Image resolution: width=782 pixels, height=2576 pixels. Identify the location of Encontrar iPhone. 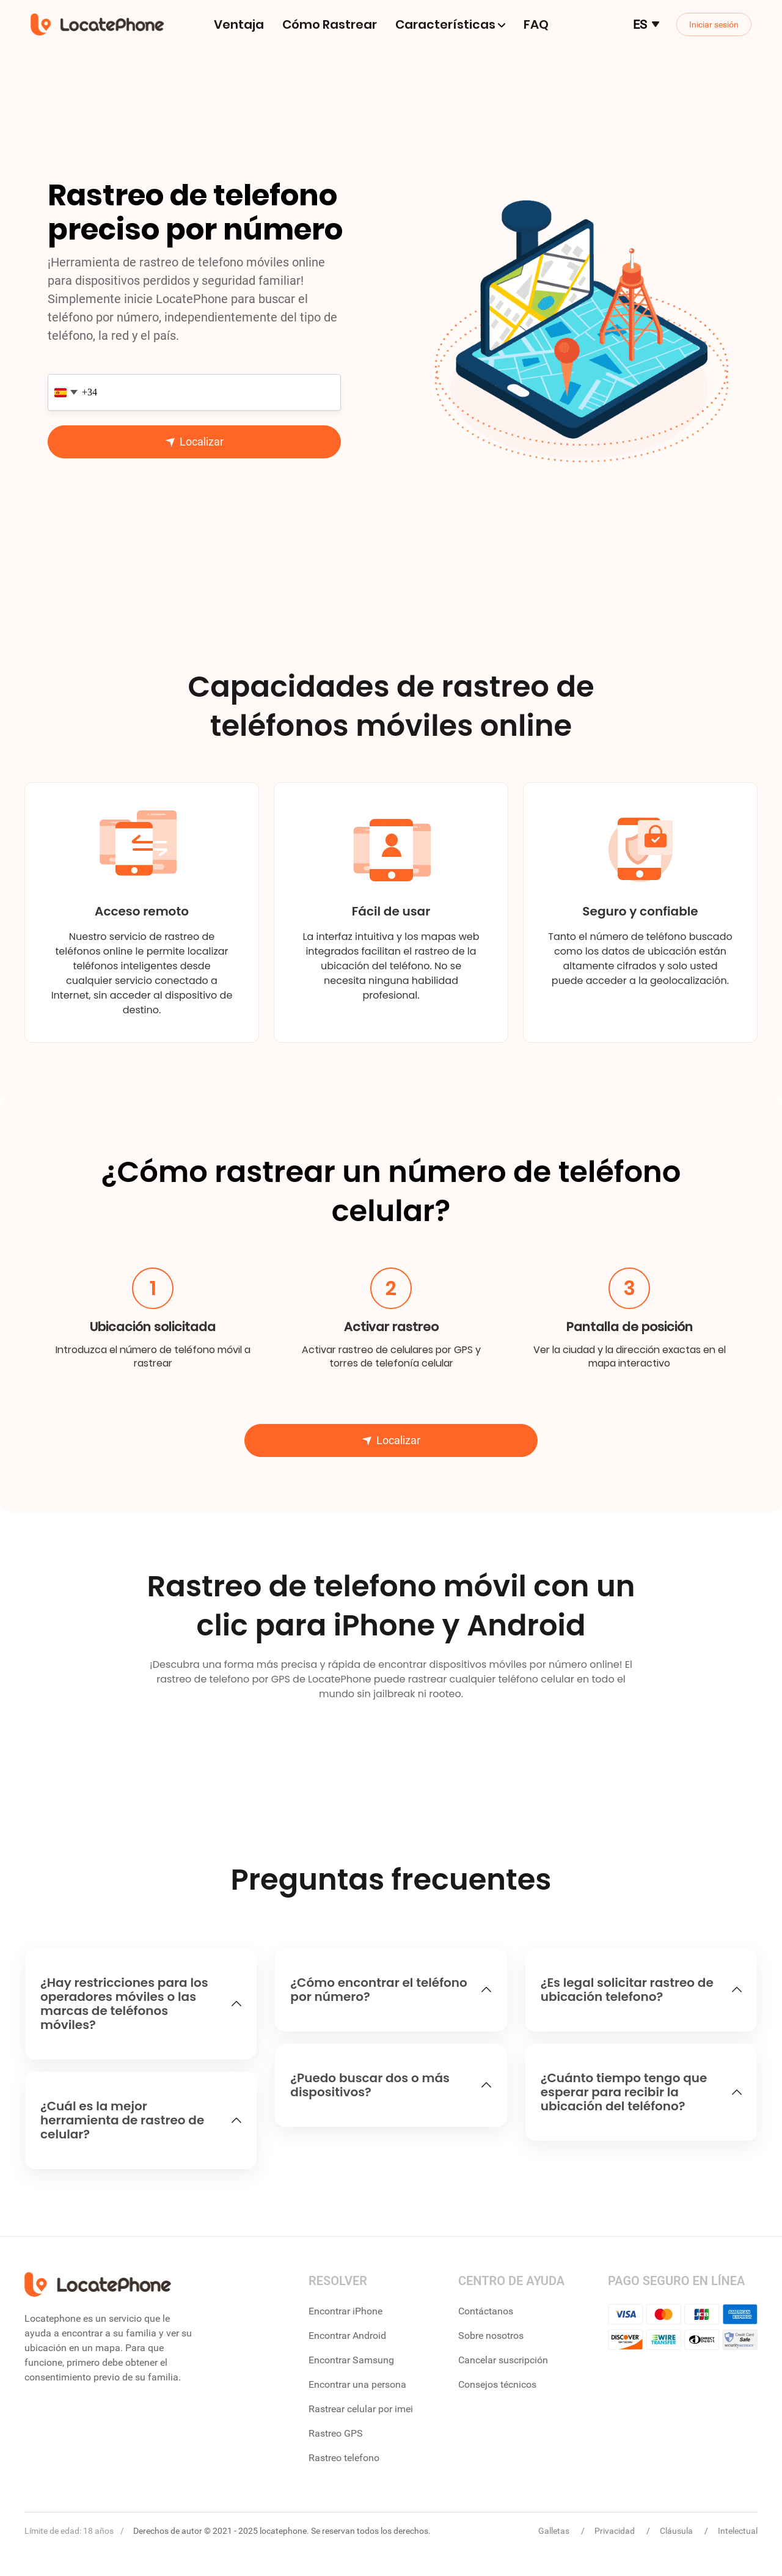
(345, 2311).